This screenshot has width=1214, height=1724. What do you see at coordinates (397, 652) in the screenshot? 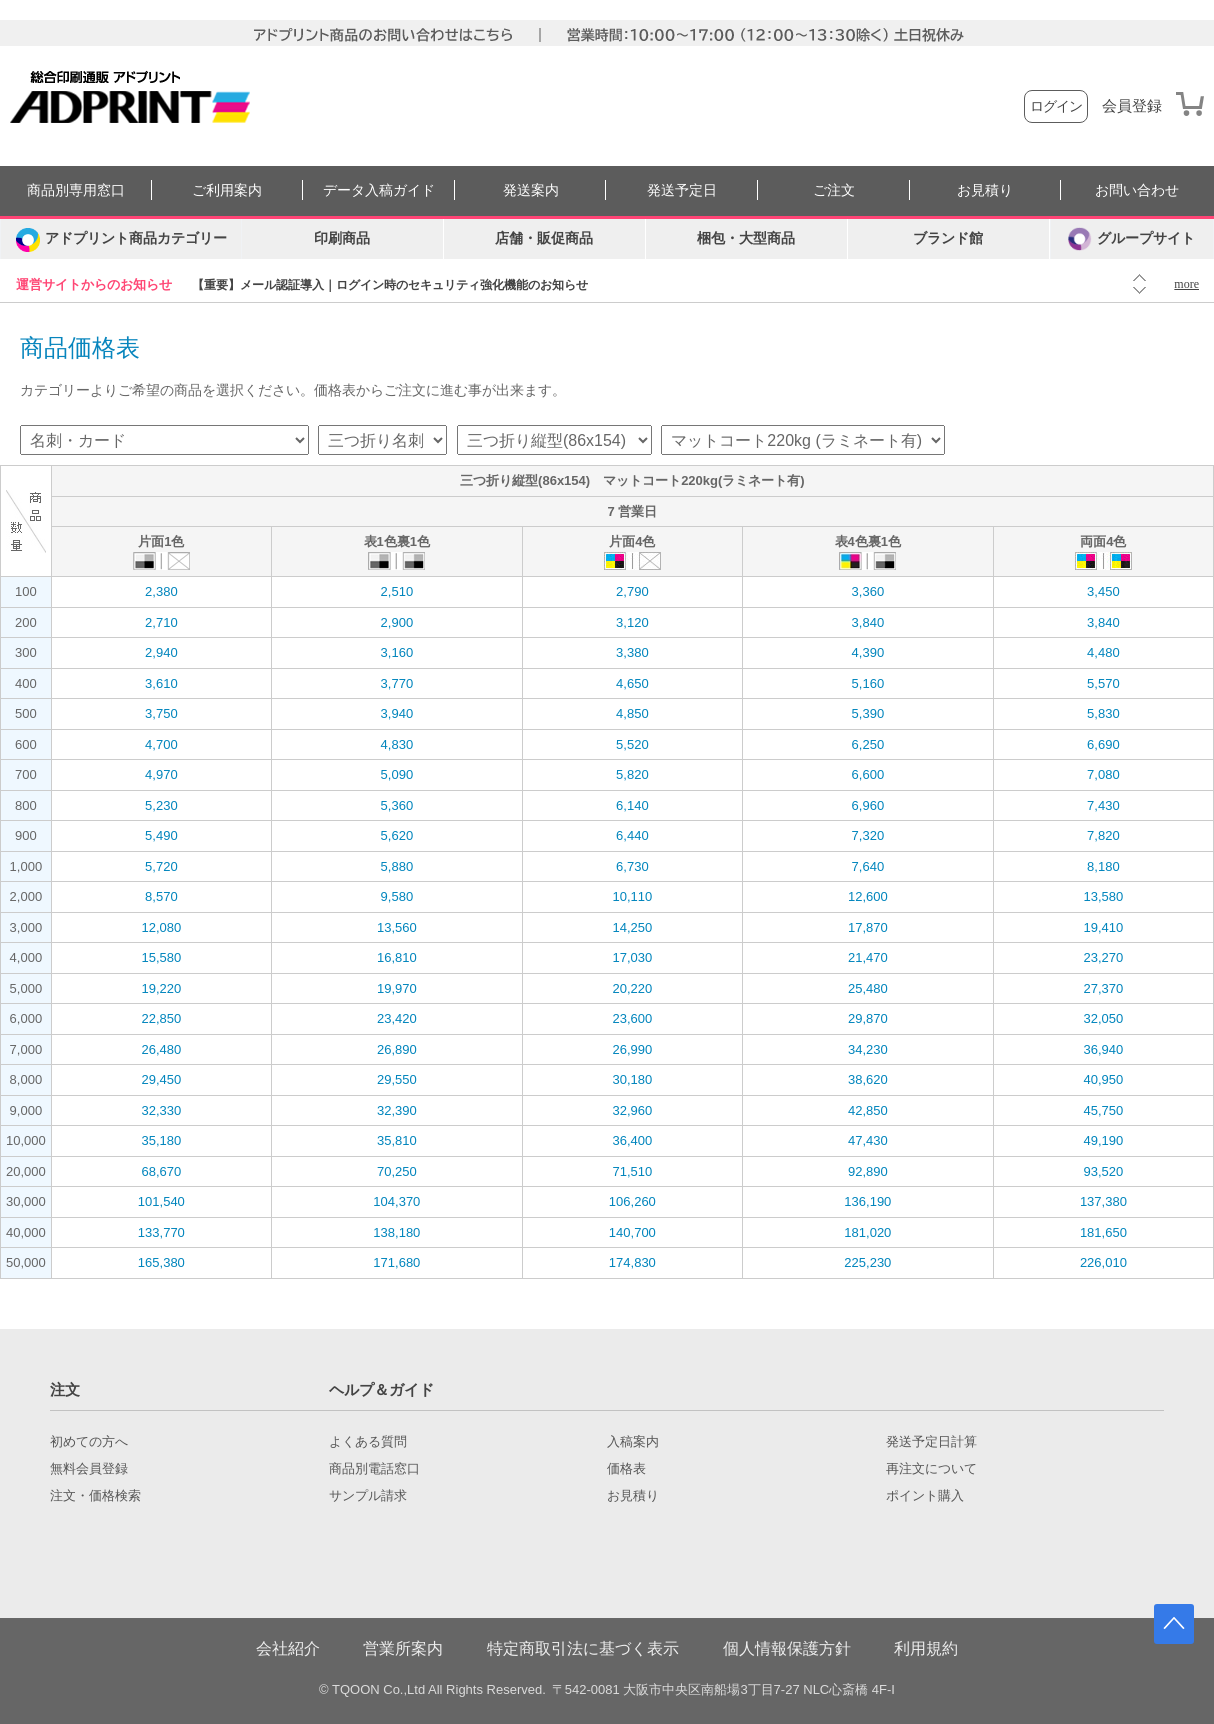
I see `3,160` at bounding box center [397, 652].